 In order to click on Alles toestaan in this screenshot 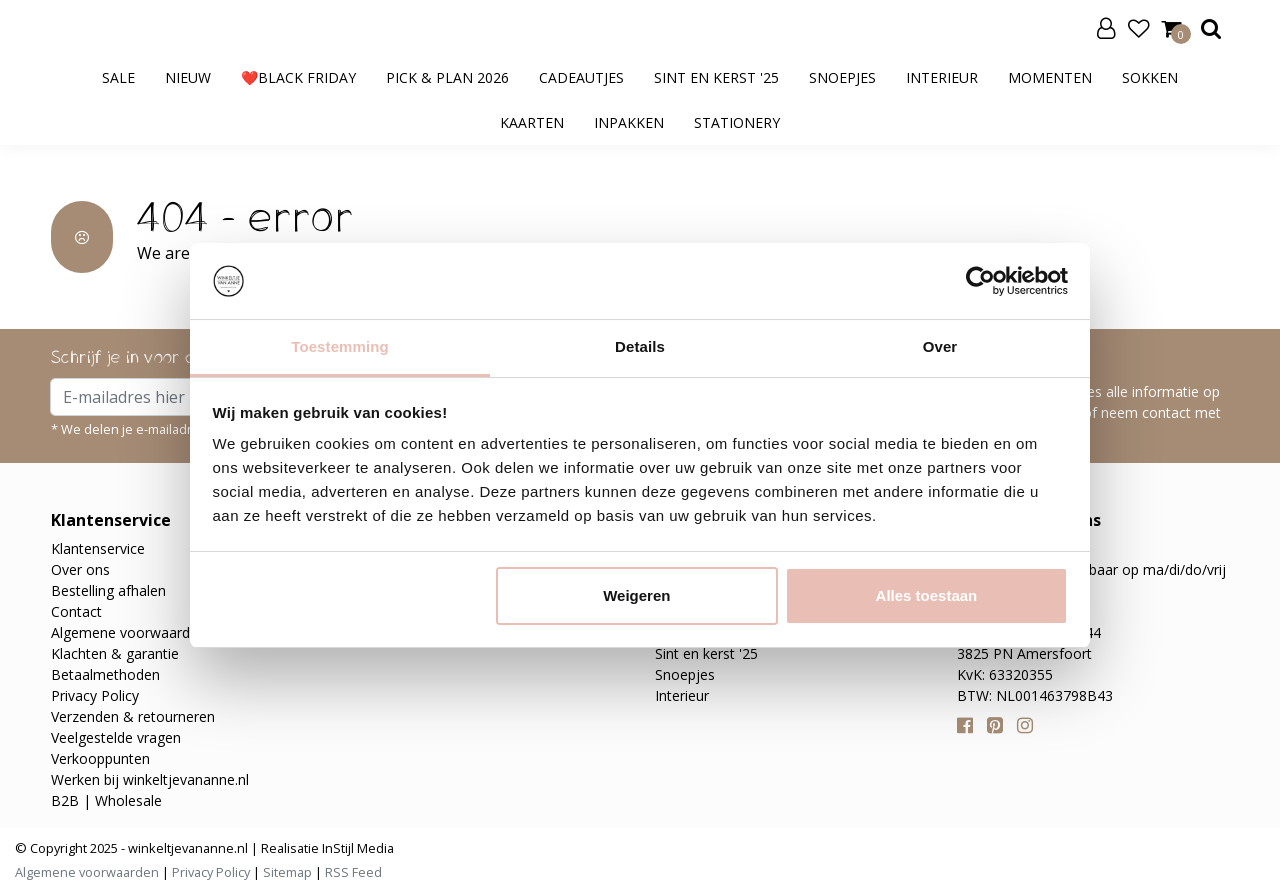, I will do `click(927, 595)`.